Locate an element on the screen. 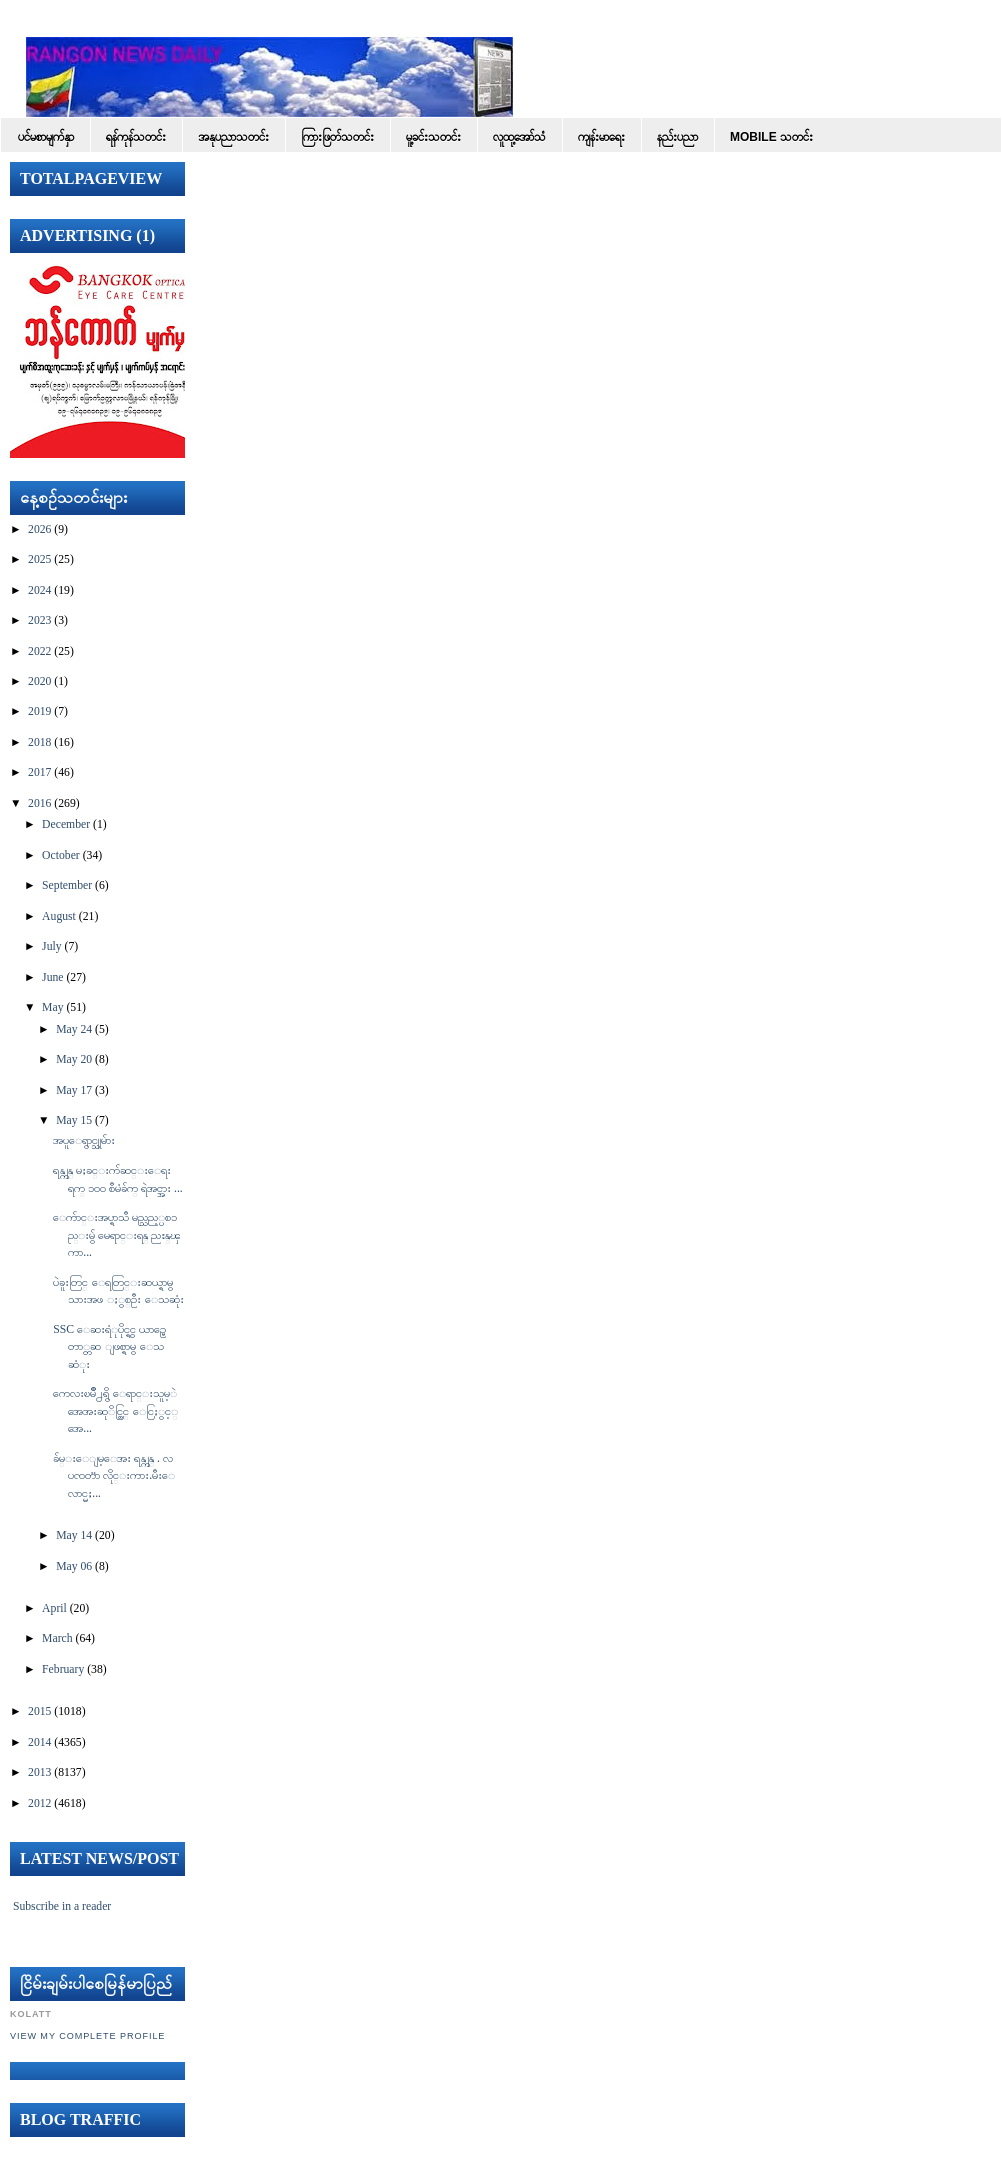 The width and height of the screenshot is (1002, 2159). လူထု့အော်သံ is located at coordinates (519, 137).